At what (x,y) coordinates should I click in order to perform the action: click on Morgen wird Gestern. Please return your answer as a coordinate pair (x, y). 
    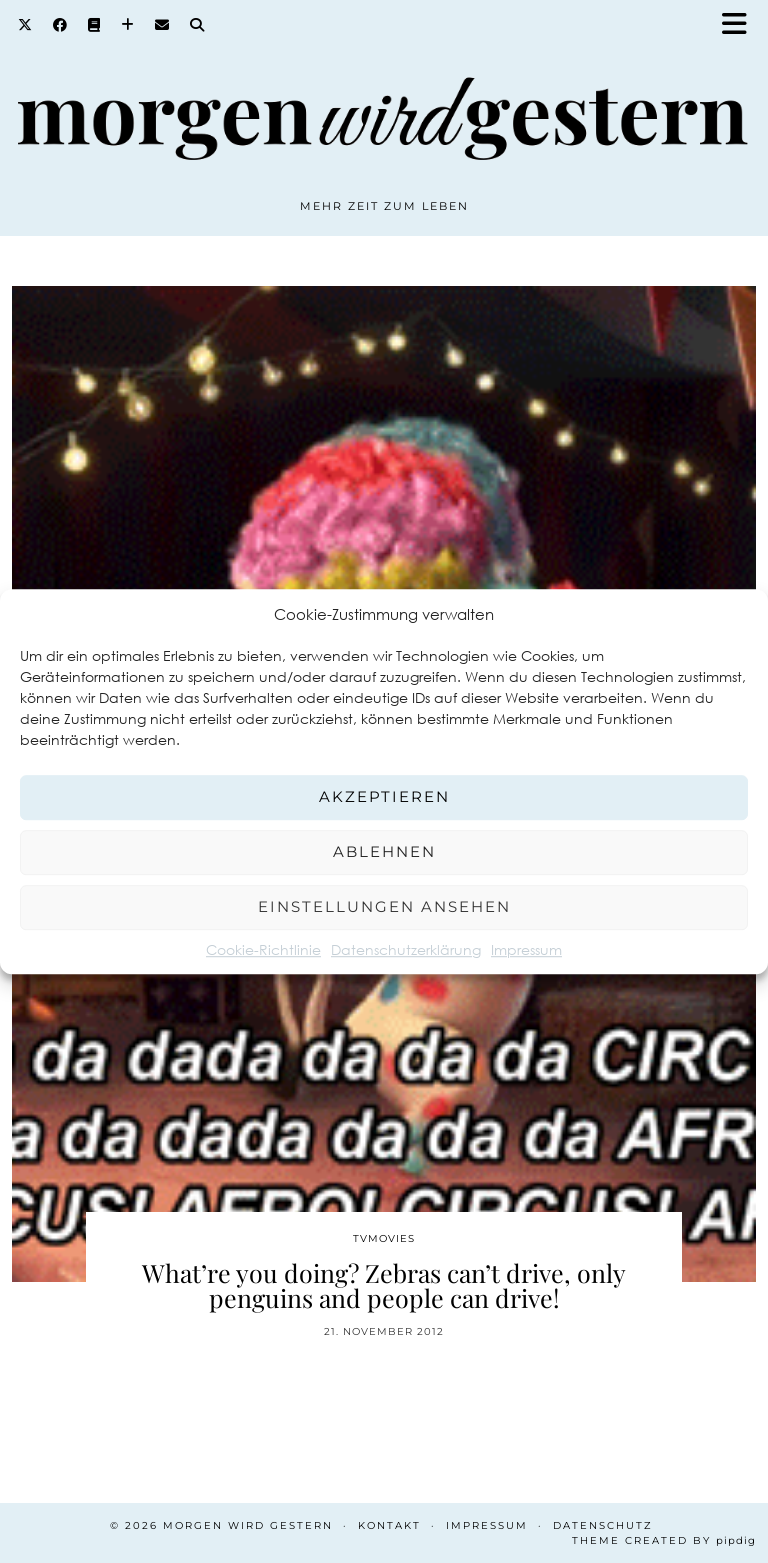
    Looking at the image, I should click on (248, 1525).